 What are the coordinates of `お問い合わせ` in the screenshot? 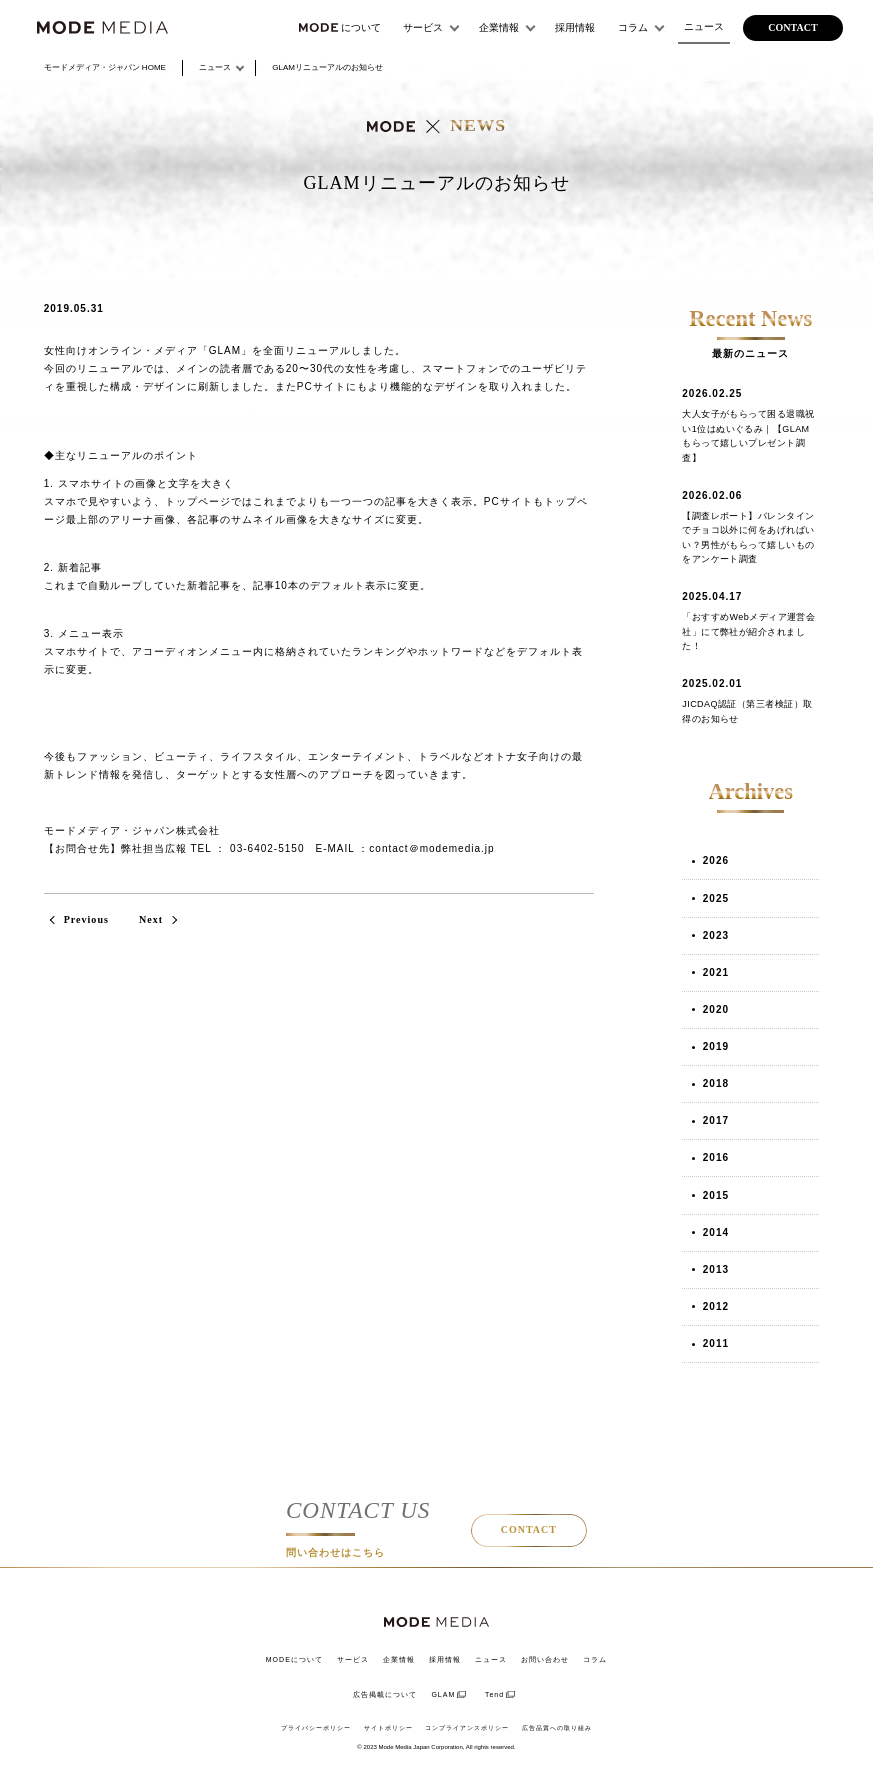 It's located at (545, 1659).